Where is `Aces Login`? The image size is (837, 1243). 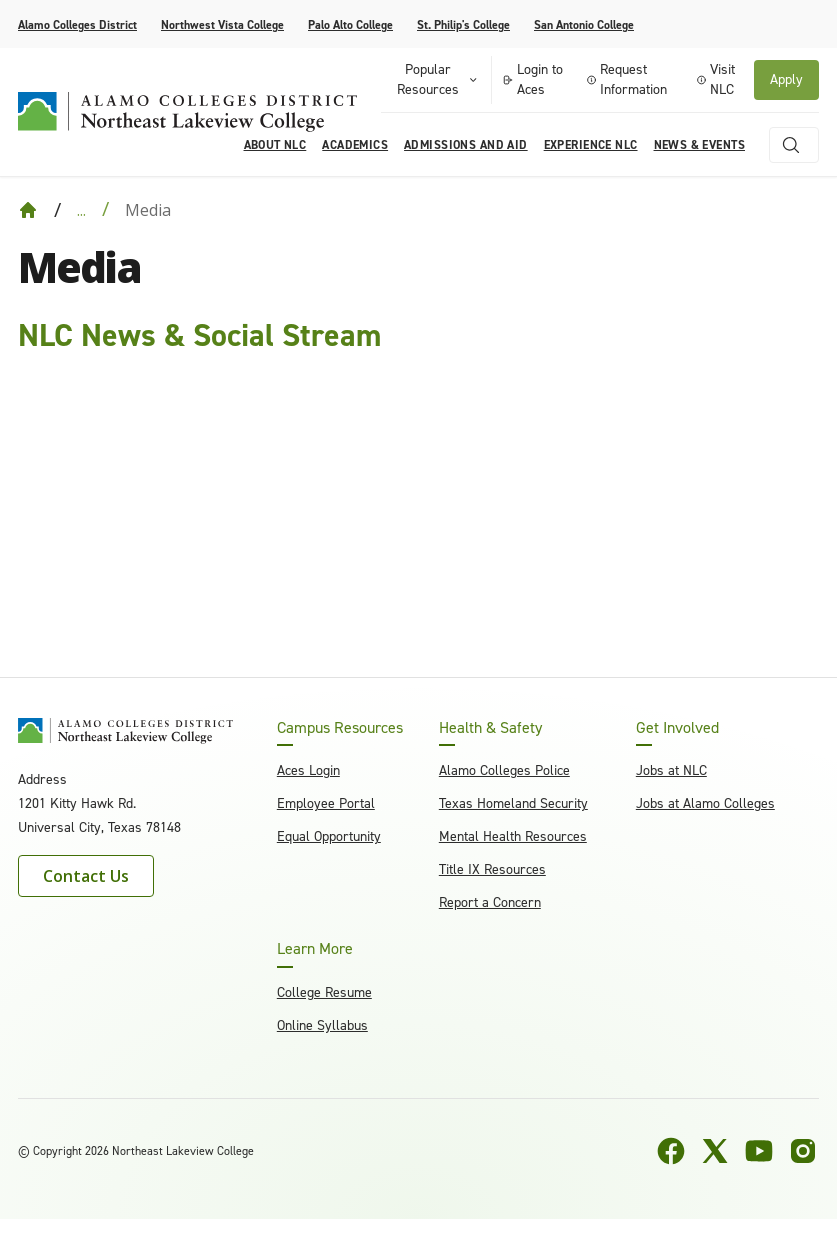
Aces Login is located at coordinates (308, 770).